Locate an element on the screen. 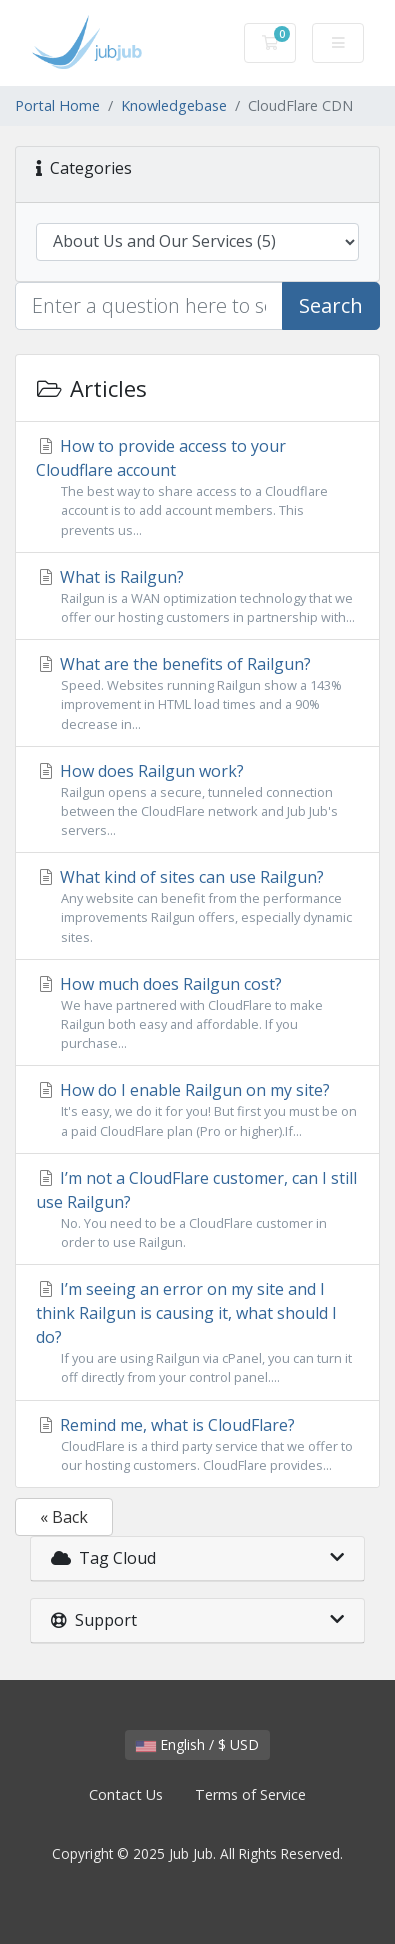 This screenshot has width=395, height=1944. I’m not a CloudFlare customer, can I still use Railgun? is located at coordinates (197, 1209).